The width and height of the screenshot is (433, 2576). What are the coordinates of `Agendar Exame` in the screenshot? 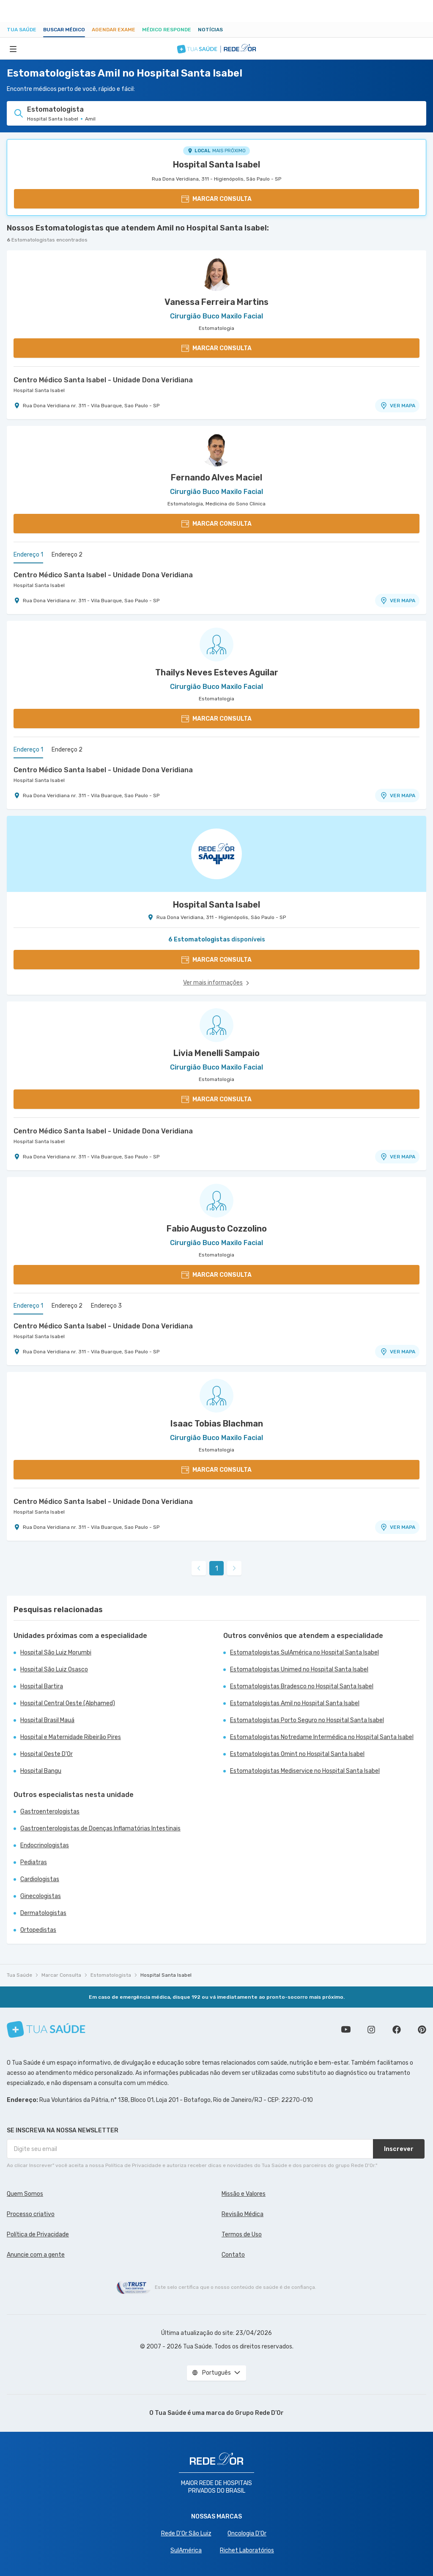 It's located at (113, 30).